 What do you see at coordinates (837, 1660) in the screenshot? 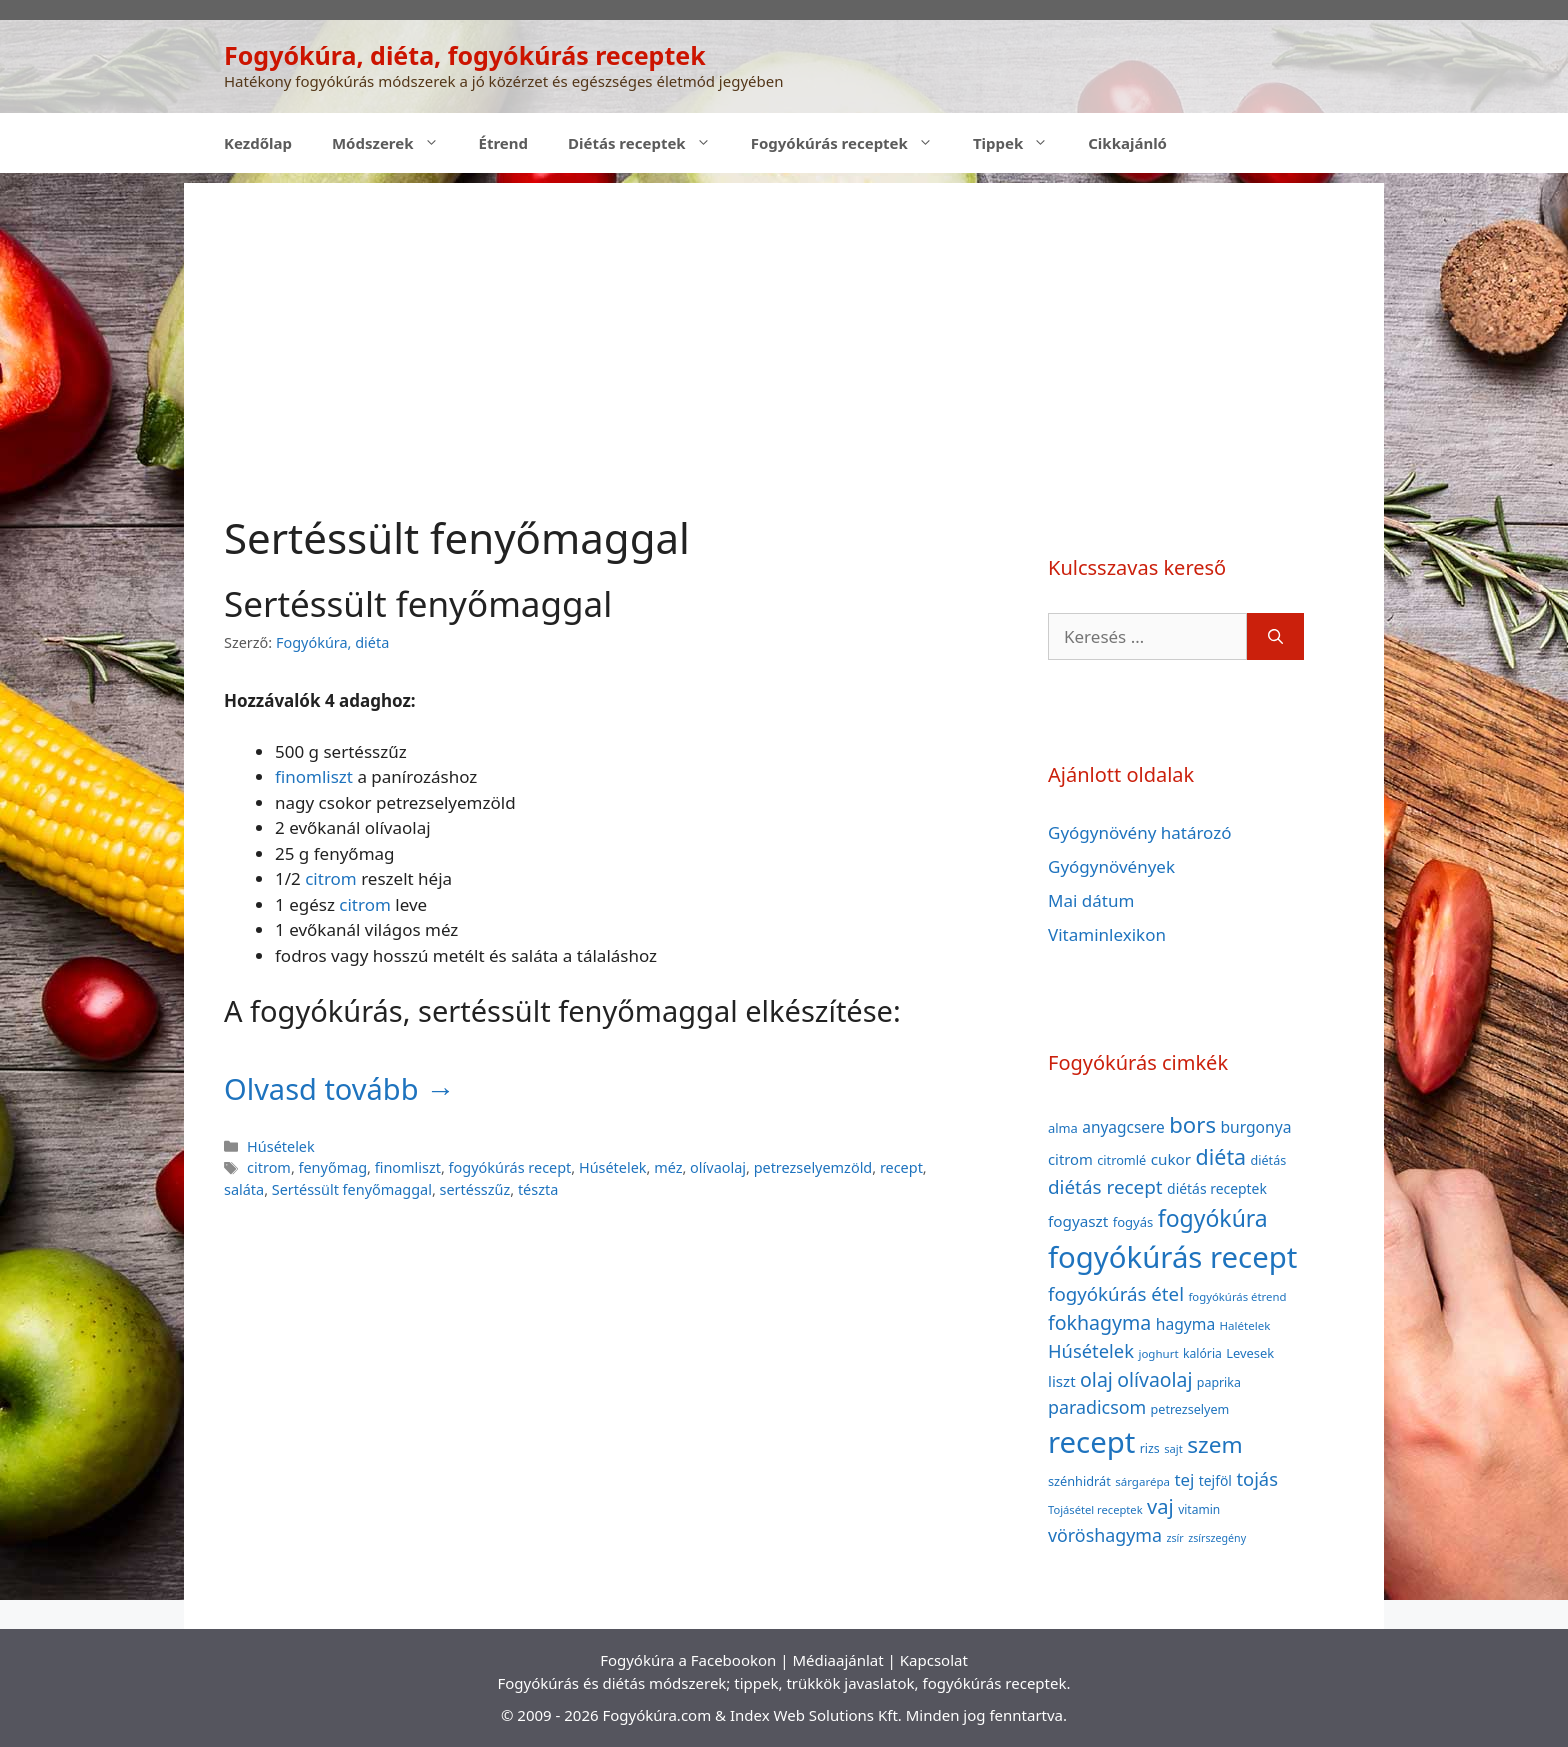
I see `Médiaajánlat` at bounding box center [837, 1660].